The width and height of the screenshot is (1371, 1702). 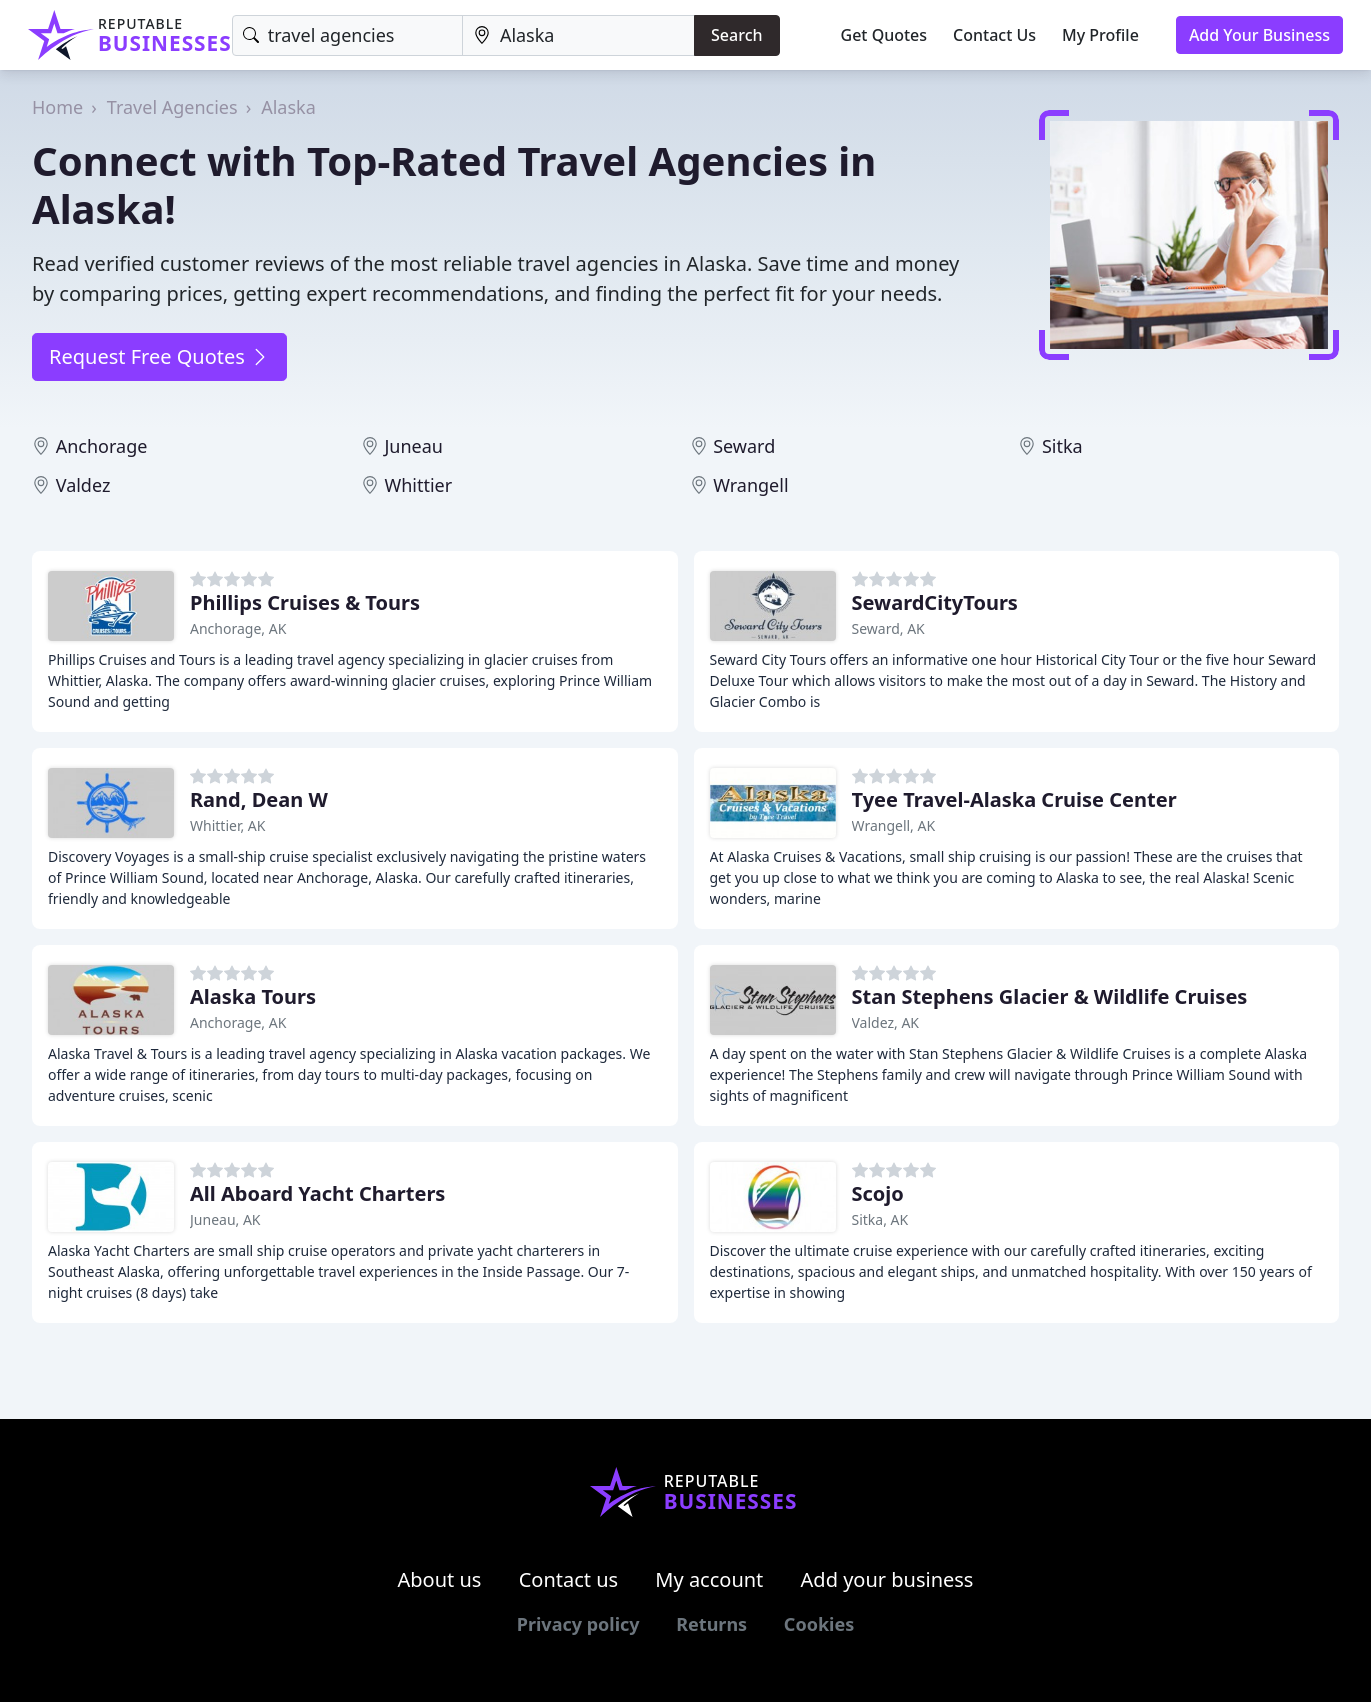 What do you see at coordinates (819, 1624) in the screenshot?
I see `Cookies` at bounding box center [819, 1624].